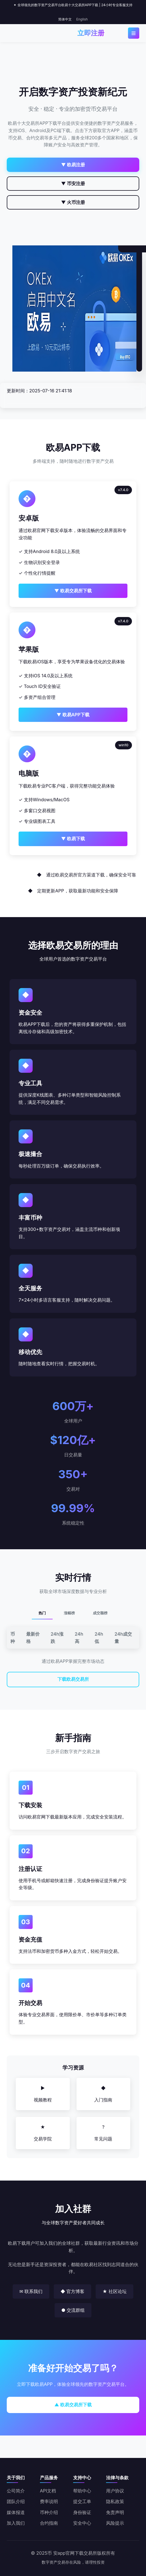  Describe the element at coordinates (82, 2512) in the screenshot. I see `身份验证` at that location.